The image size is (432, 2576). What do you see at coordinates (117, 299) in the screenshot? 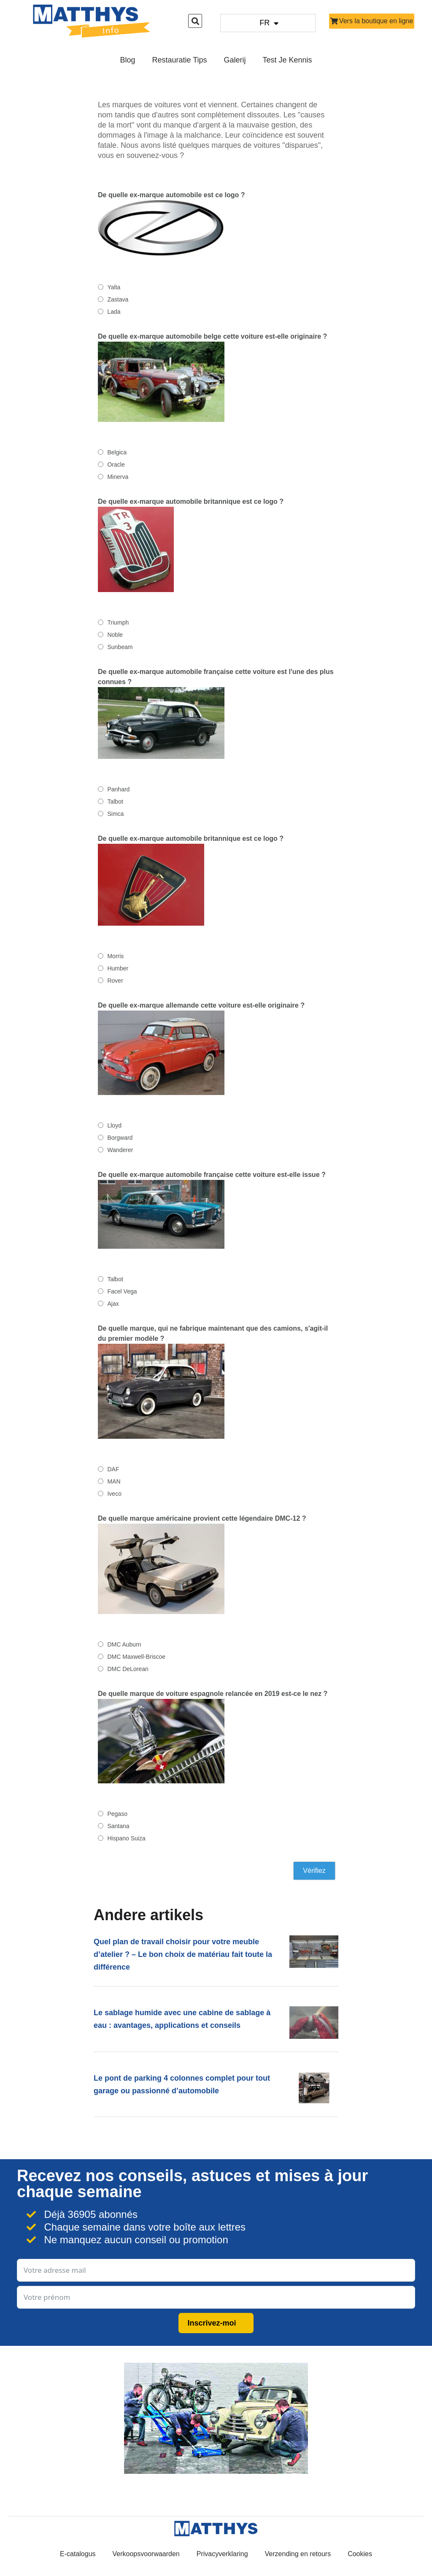
I see `Zastava` at bounding box center [117, 299].